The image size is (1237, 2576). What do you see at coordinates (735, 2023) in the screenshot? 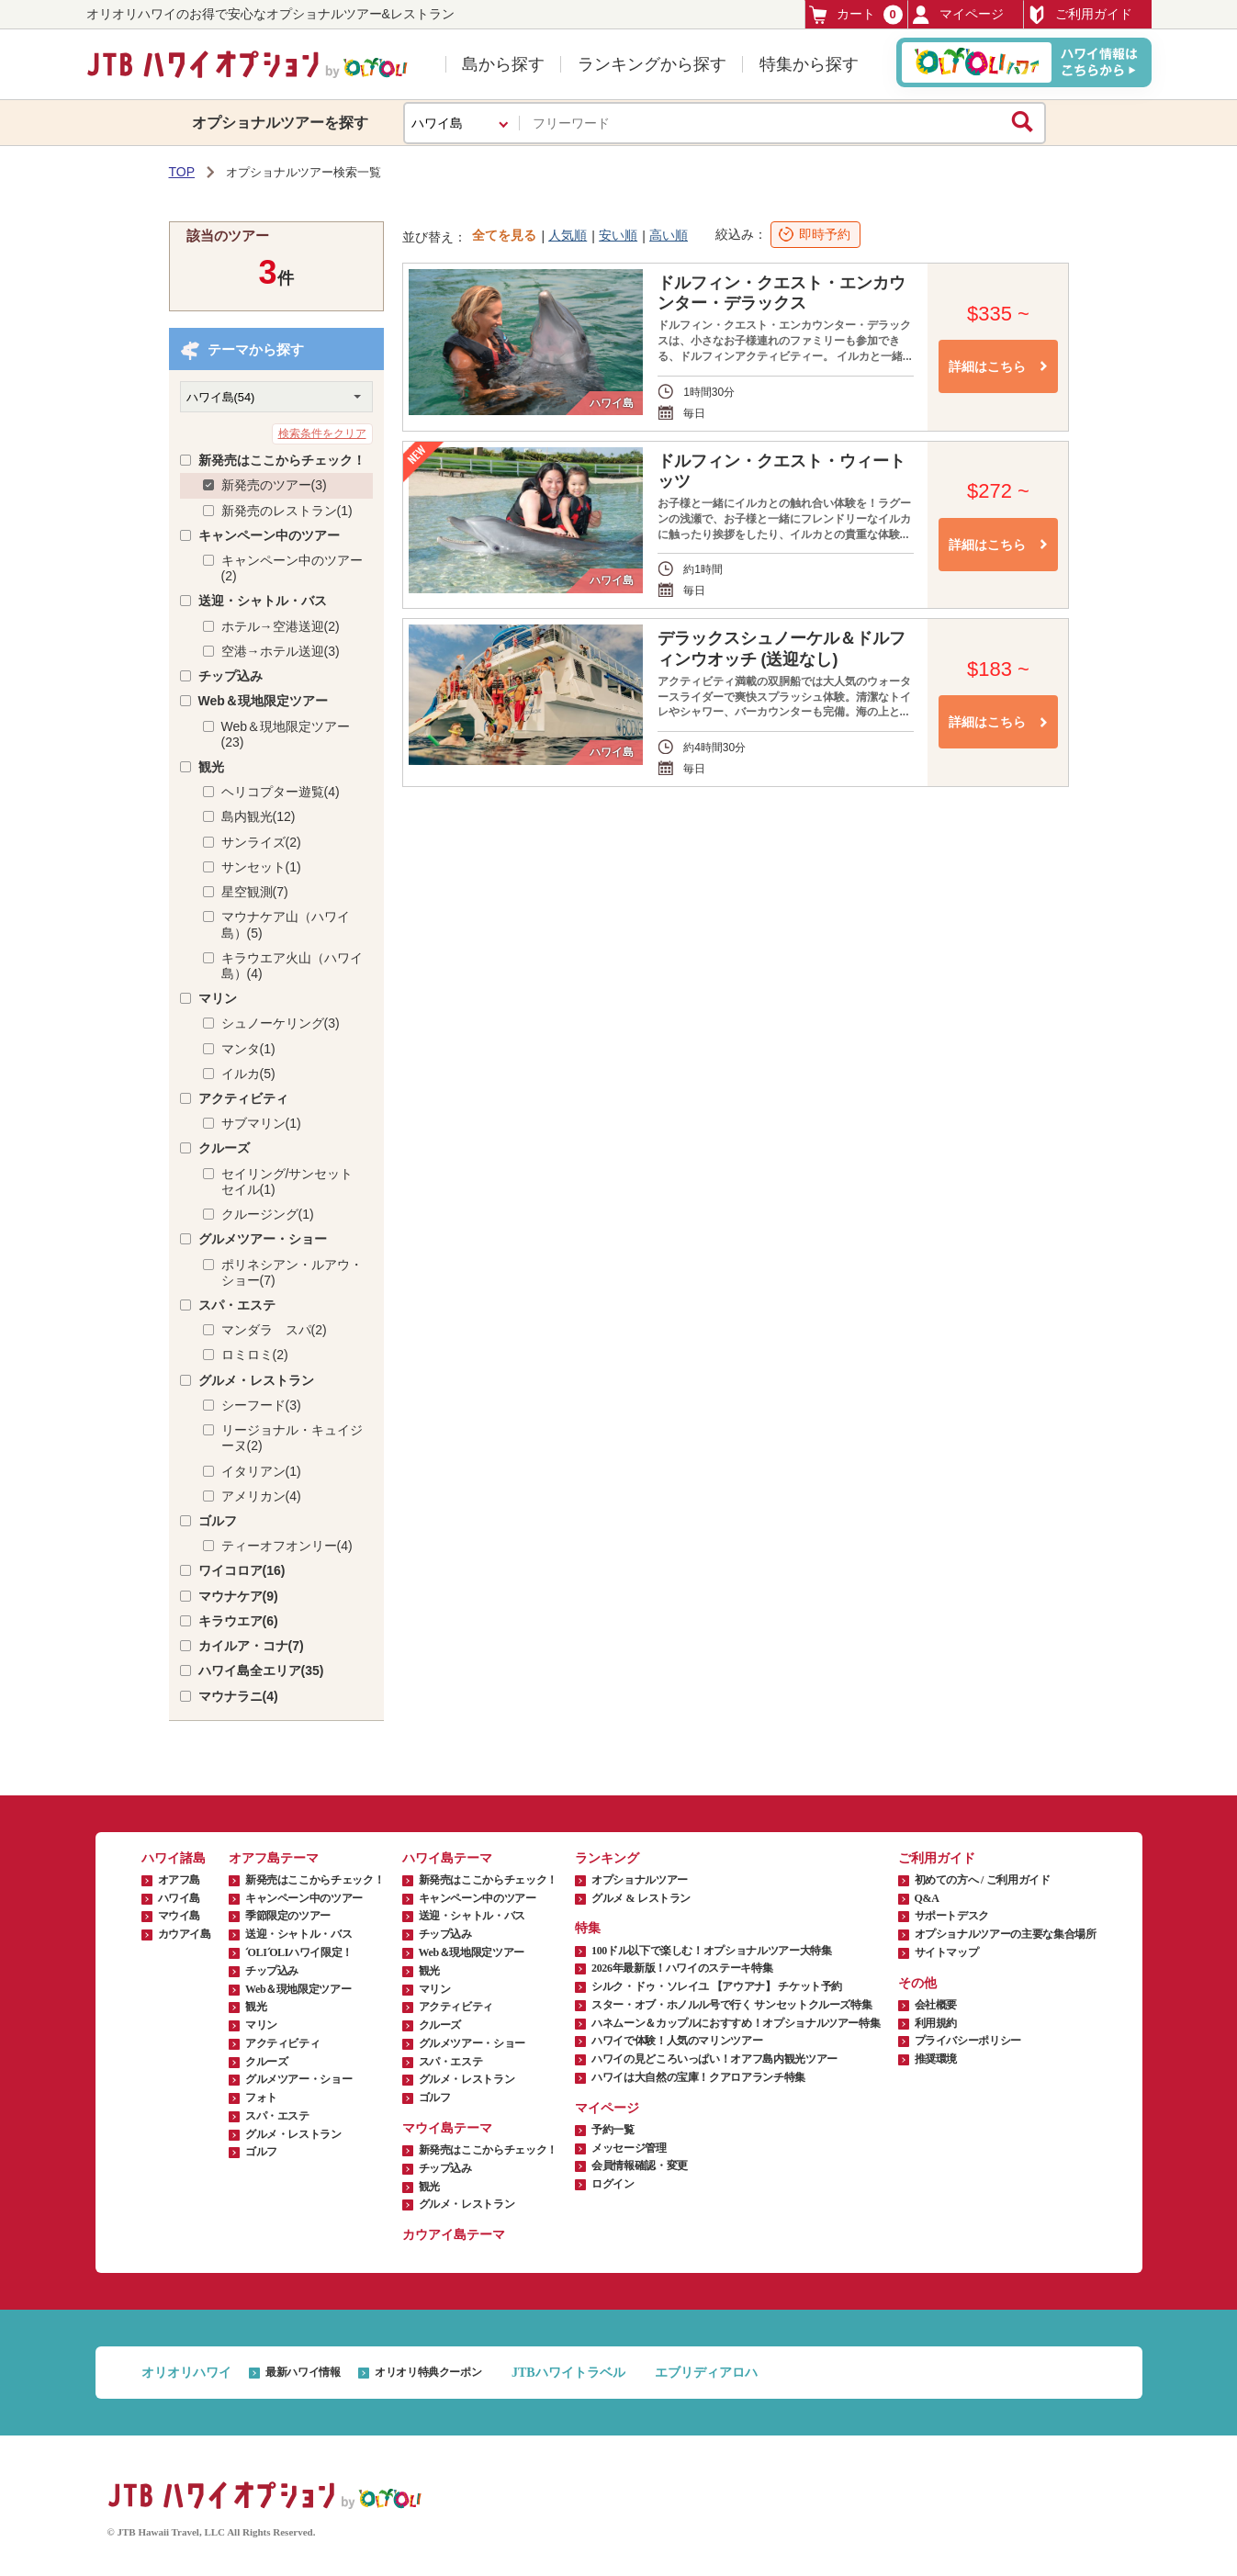
I see `ハネムーン＆カップルにおすすめ！オプショナルツアー特集` at bounding box center [735, 2023].